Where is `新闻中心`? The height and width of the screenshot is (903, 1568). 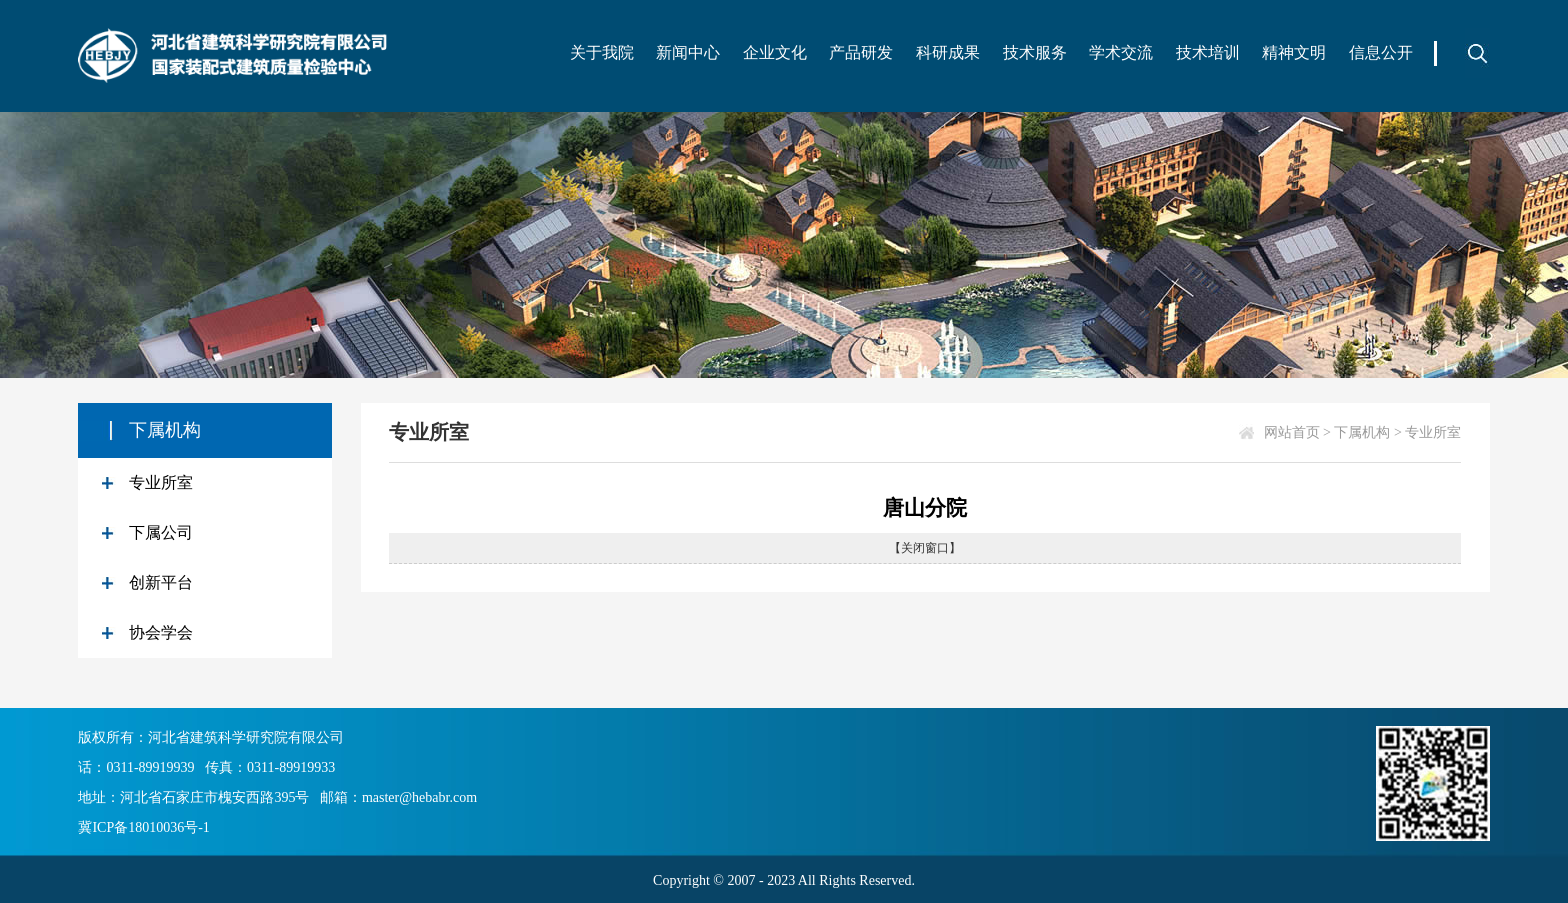
新闻中心 is located at coordinates (688, 52).